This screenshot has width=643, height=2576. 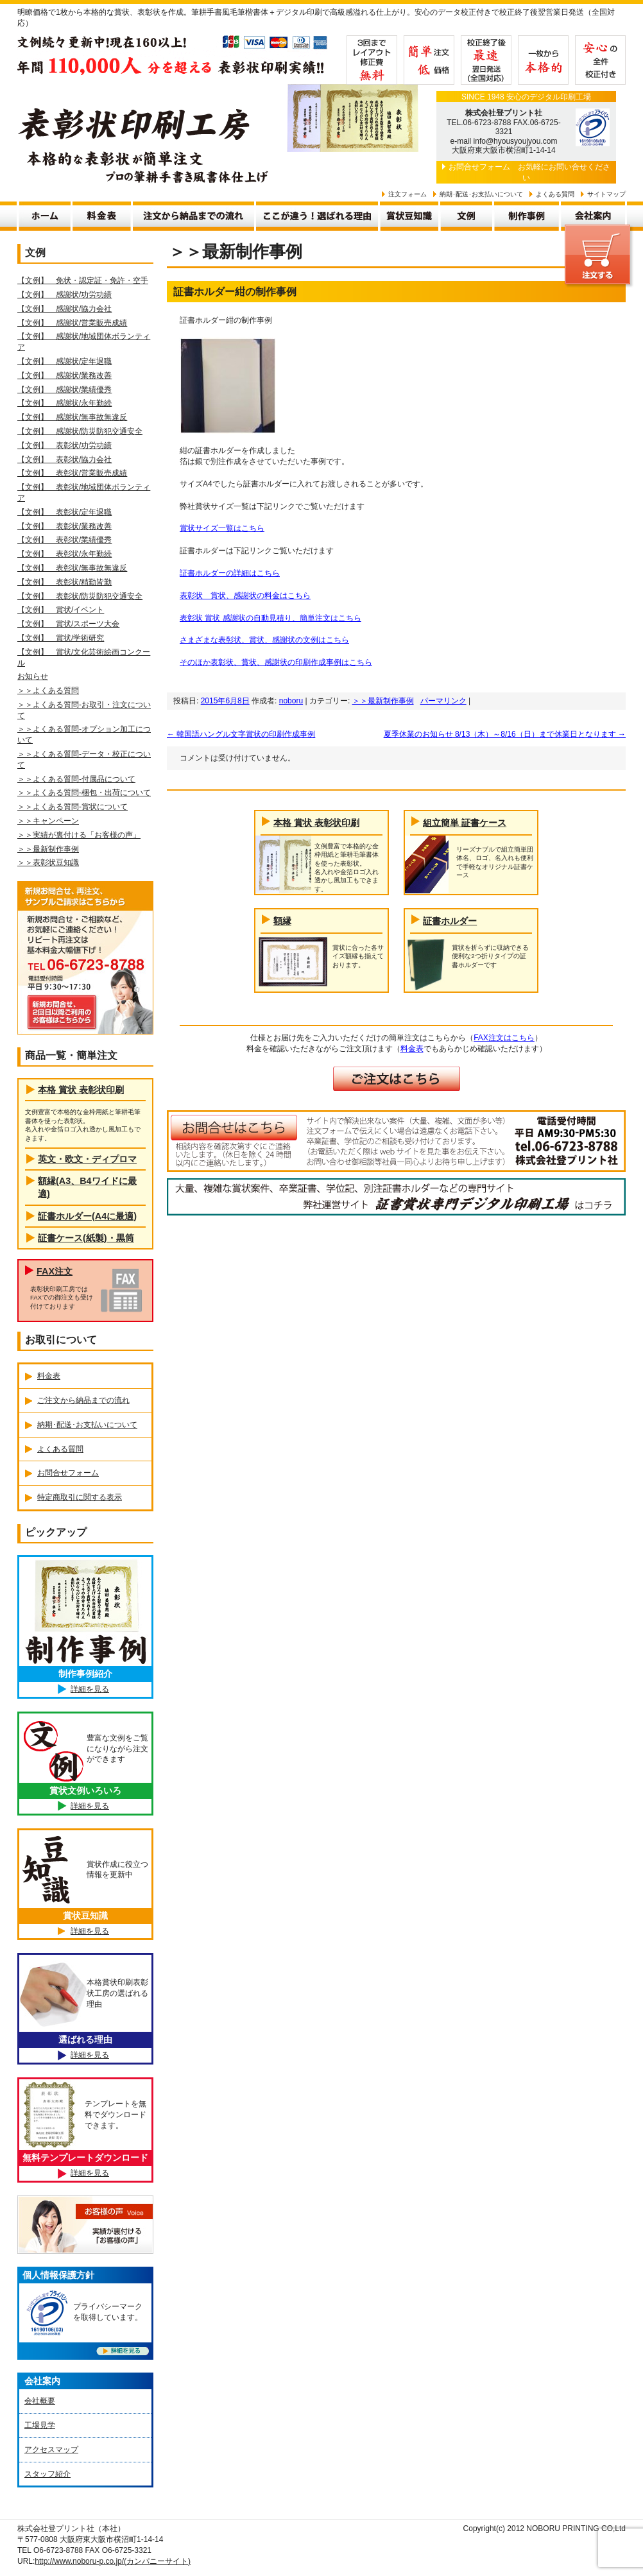 I want to click on 【文例】 表彰状/永年勤続, so click(x=64, y=553).